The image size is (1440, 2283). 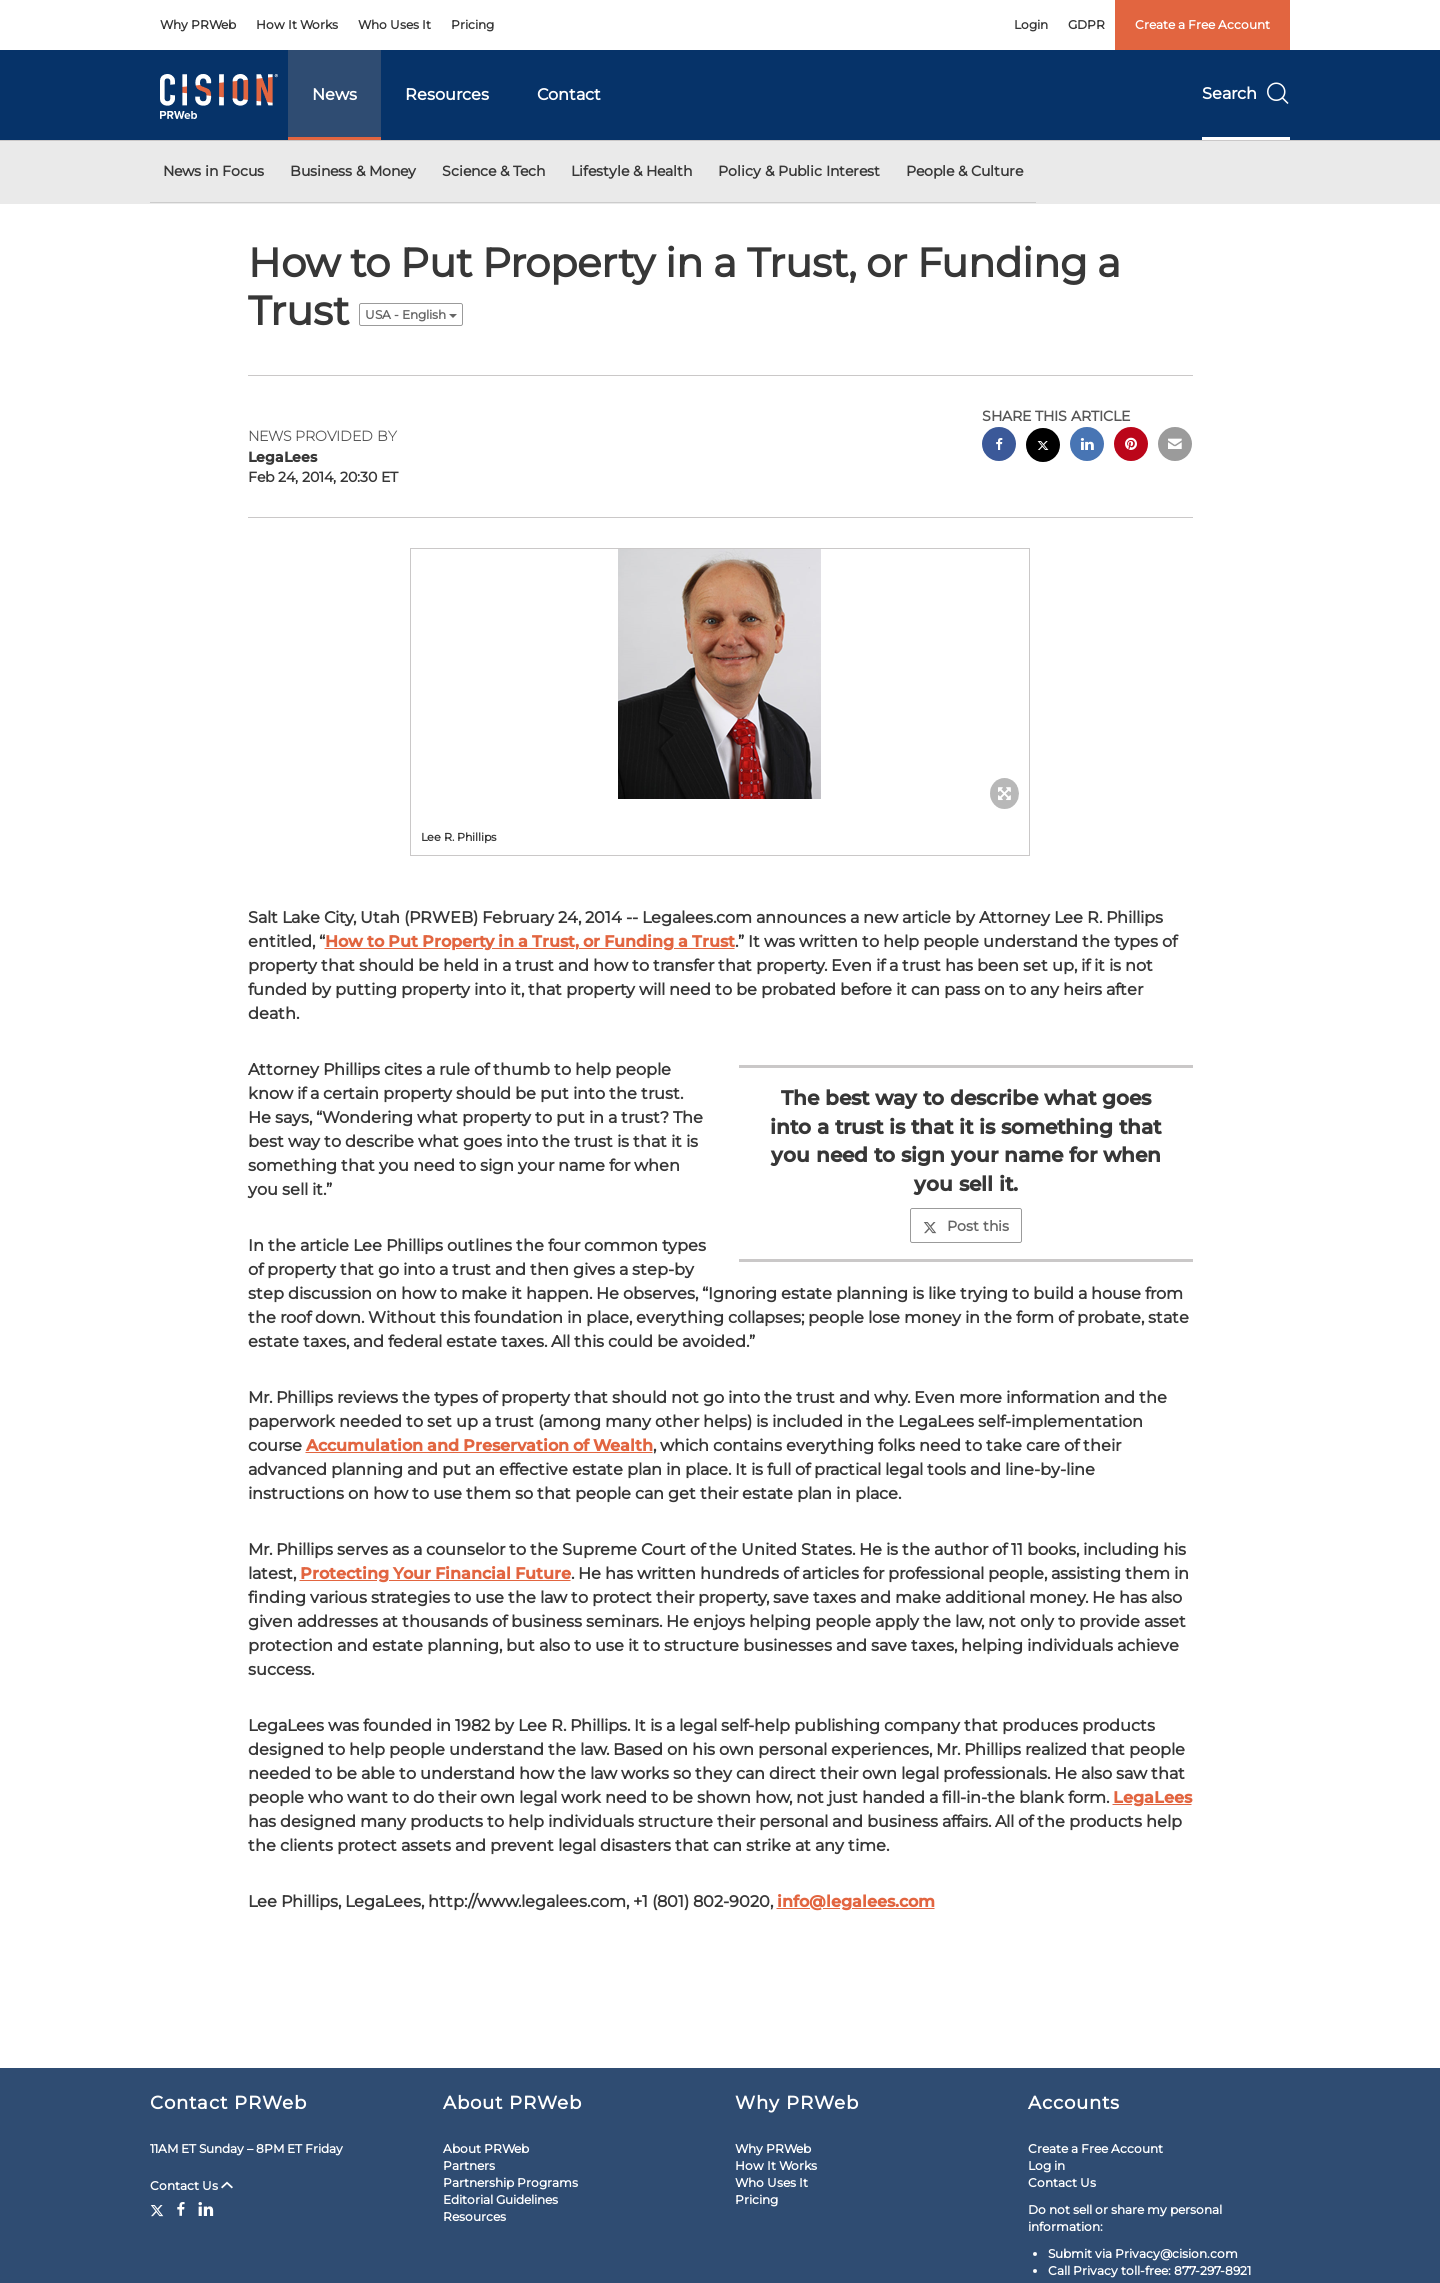 I want to click on Resources, so click(x=447, y=94).